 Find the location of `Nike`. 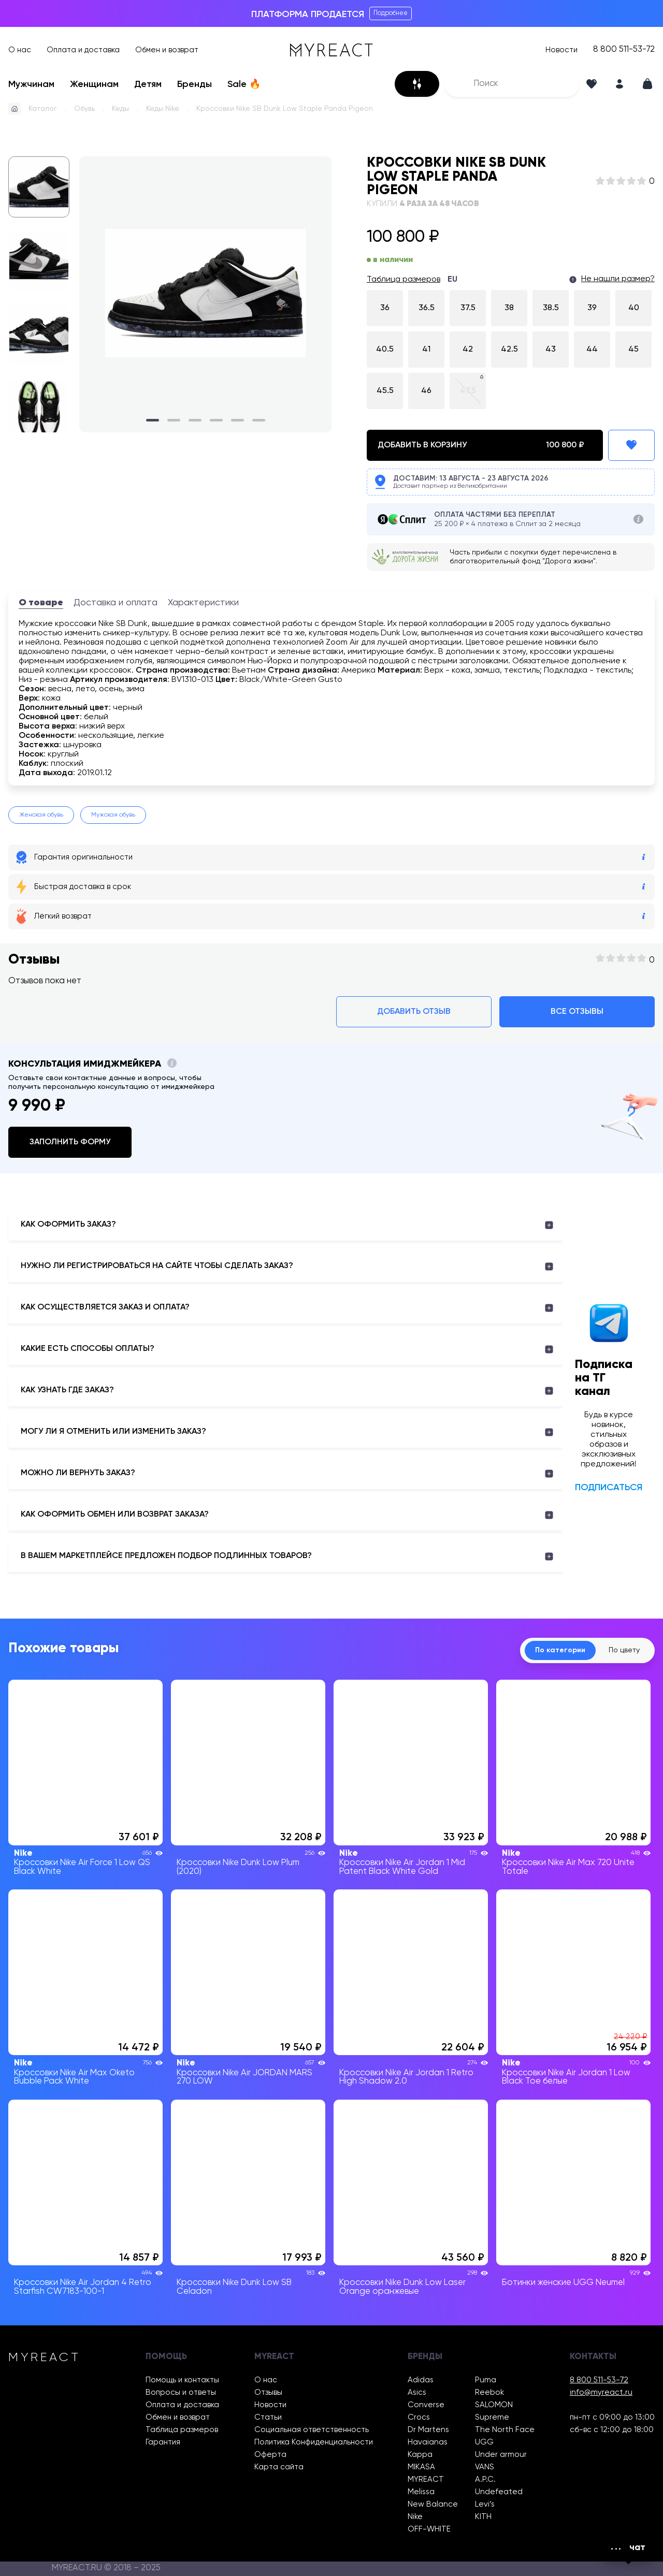

Nike is located at coordinates (415, 2517).